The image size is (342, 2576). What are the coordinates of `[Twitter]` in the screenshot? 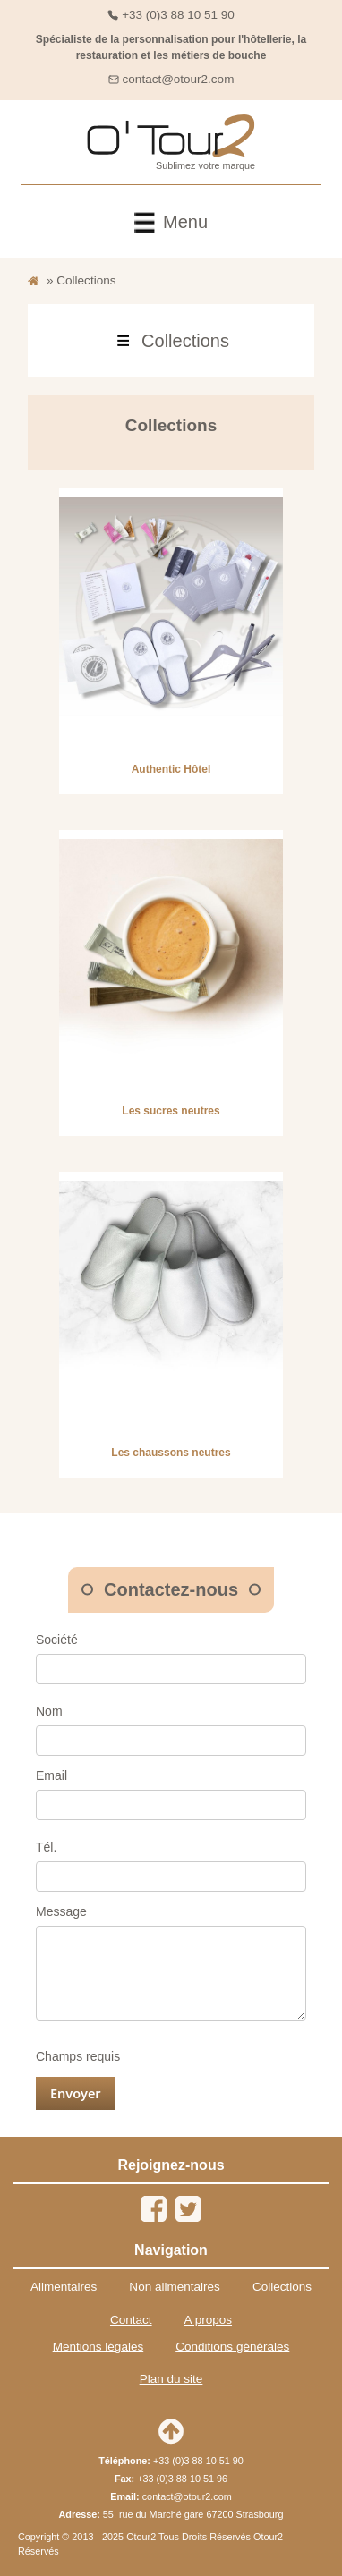 It's located at (188, 2208).